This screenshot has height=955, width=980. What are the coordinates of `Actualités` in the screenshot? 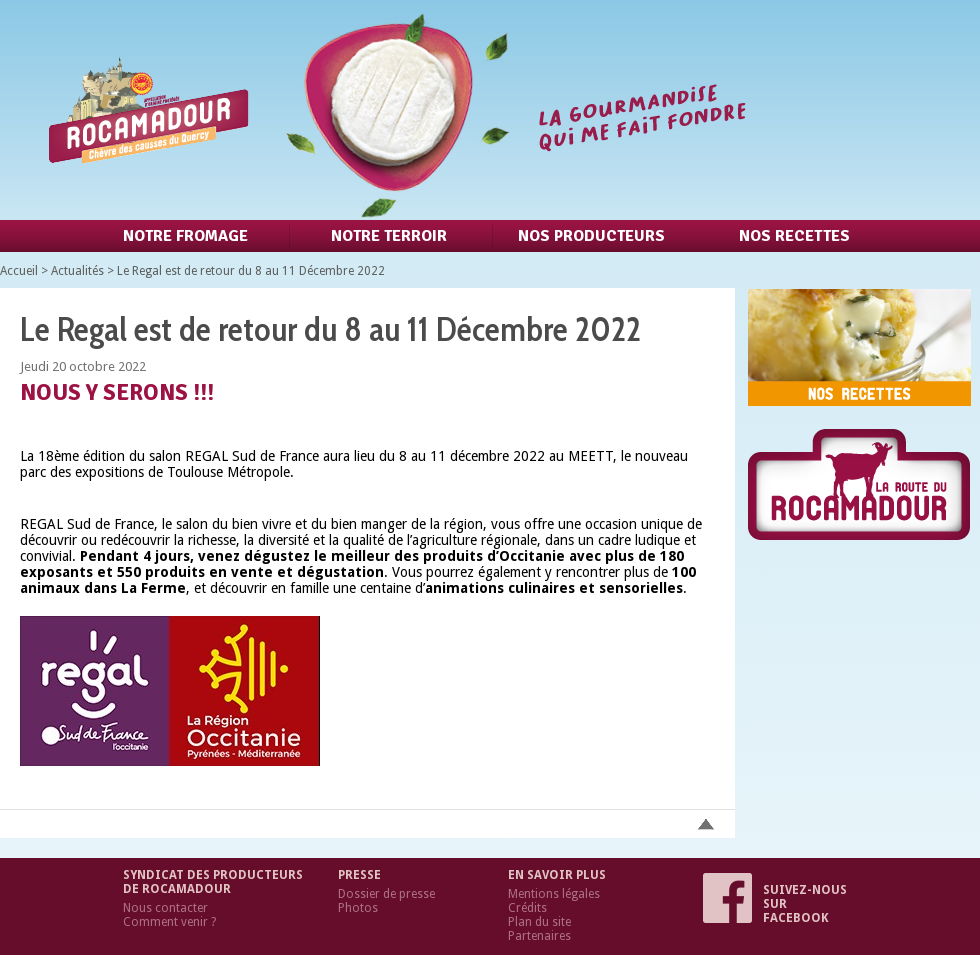 It's located at (77, 271).